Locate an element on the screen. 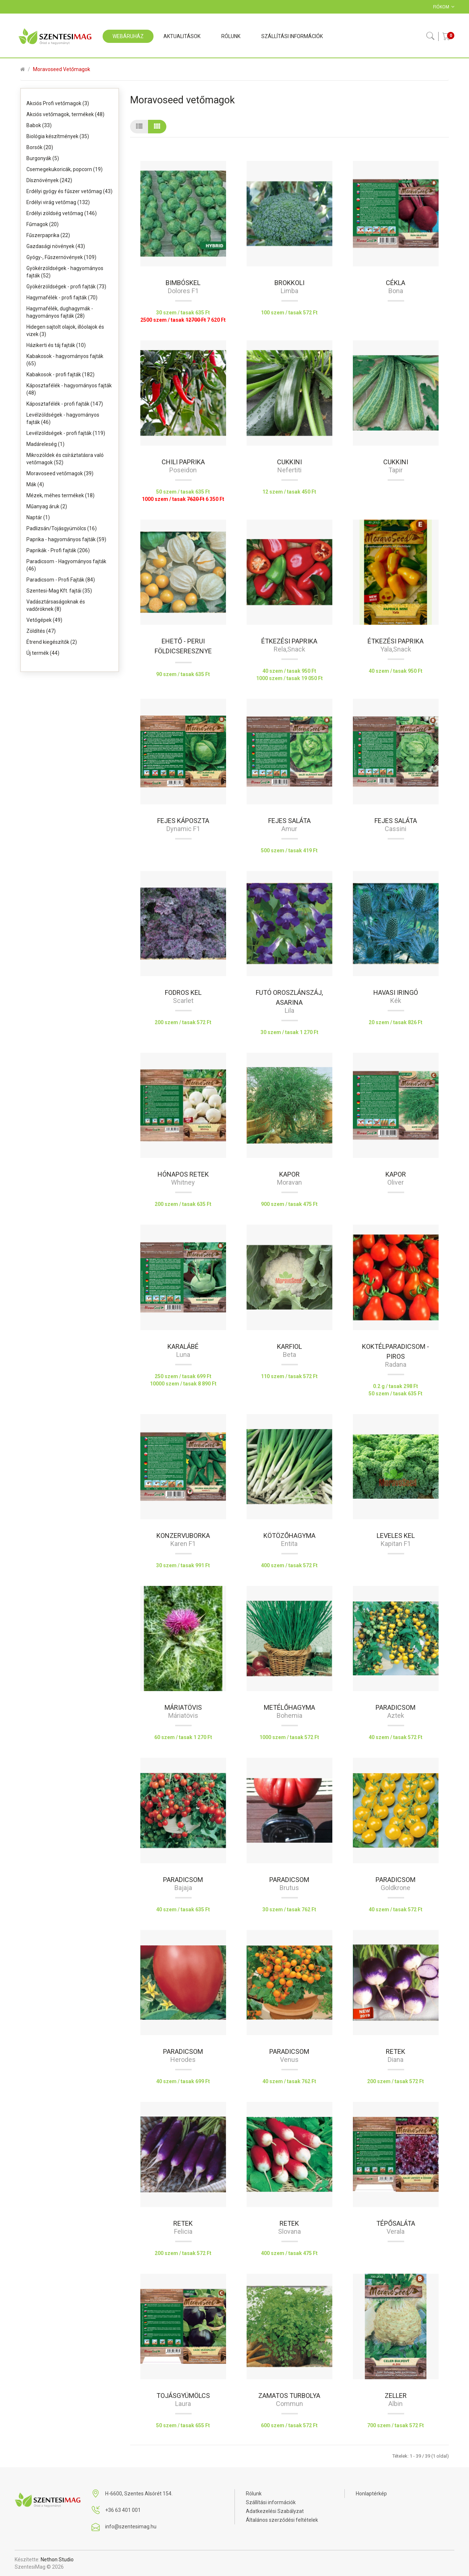 This screenshot has width=469, height=2576. Szállítási információk is located at coordinates (271, 2502).